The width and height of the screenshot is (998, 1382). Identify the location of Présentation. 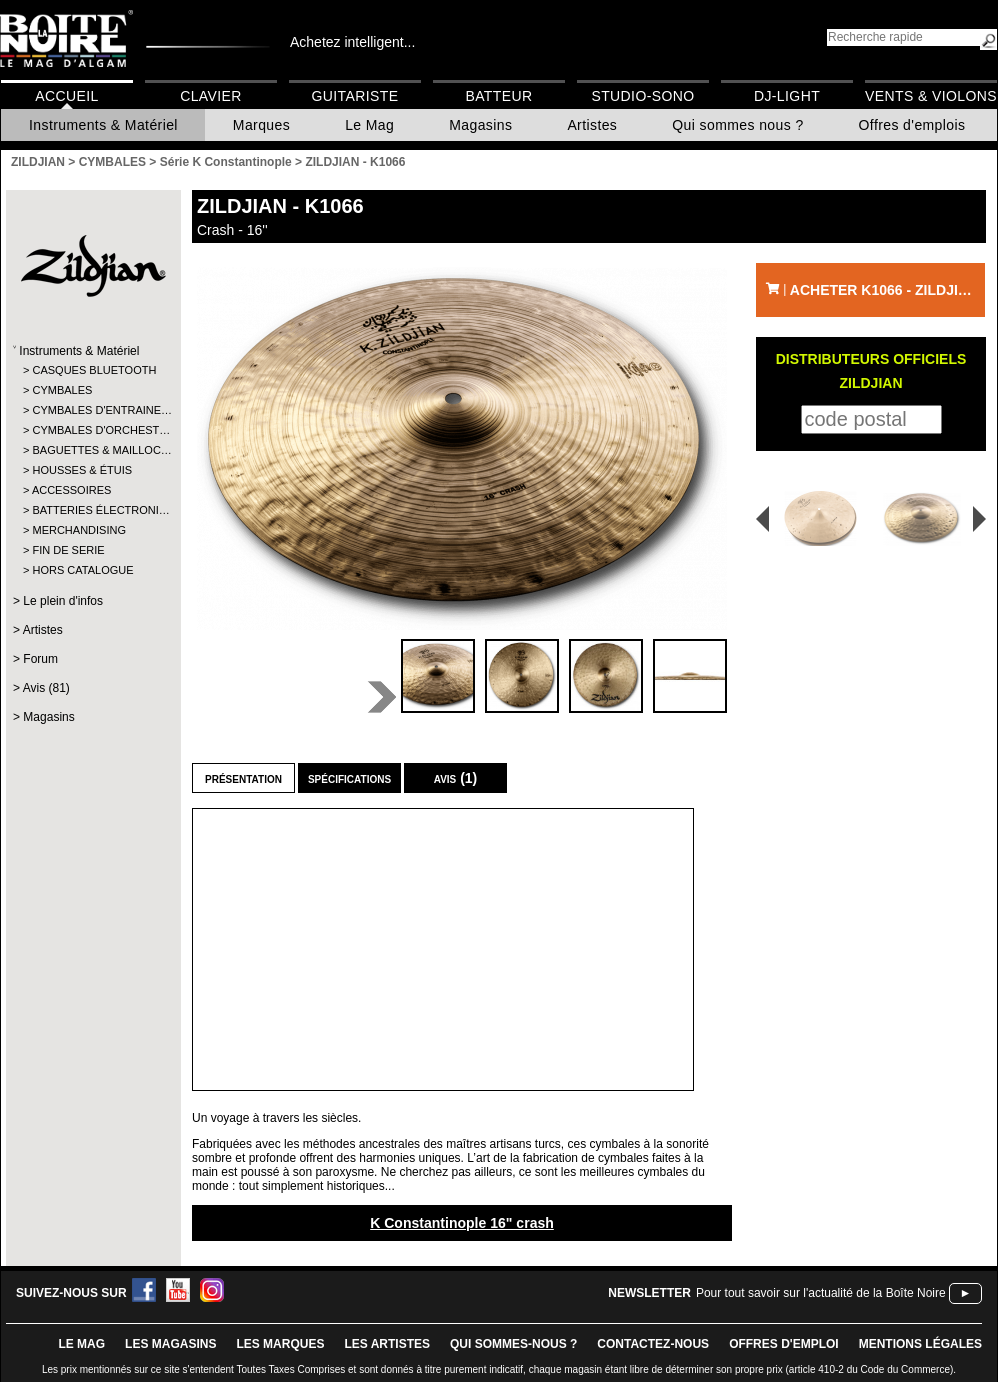
(243, 778).